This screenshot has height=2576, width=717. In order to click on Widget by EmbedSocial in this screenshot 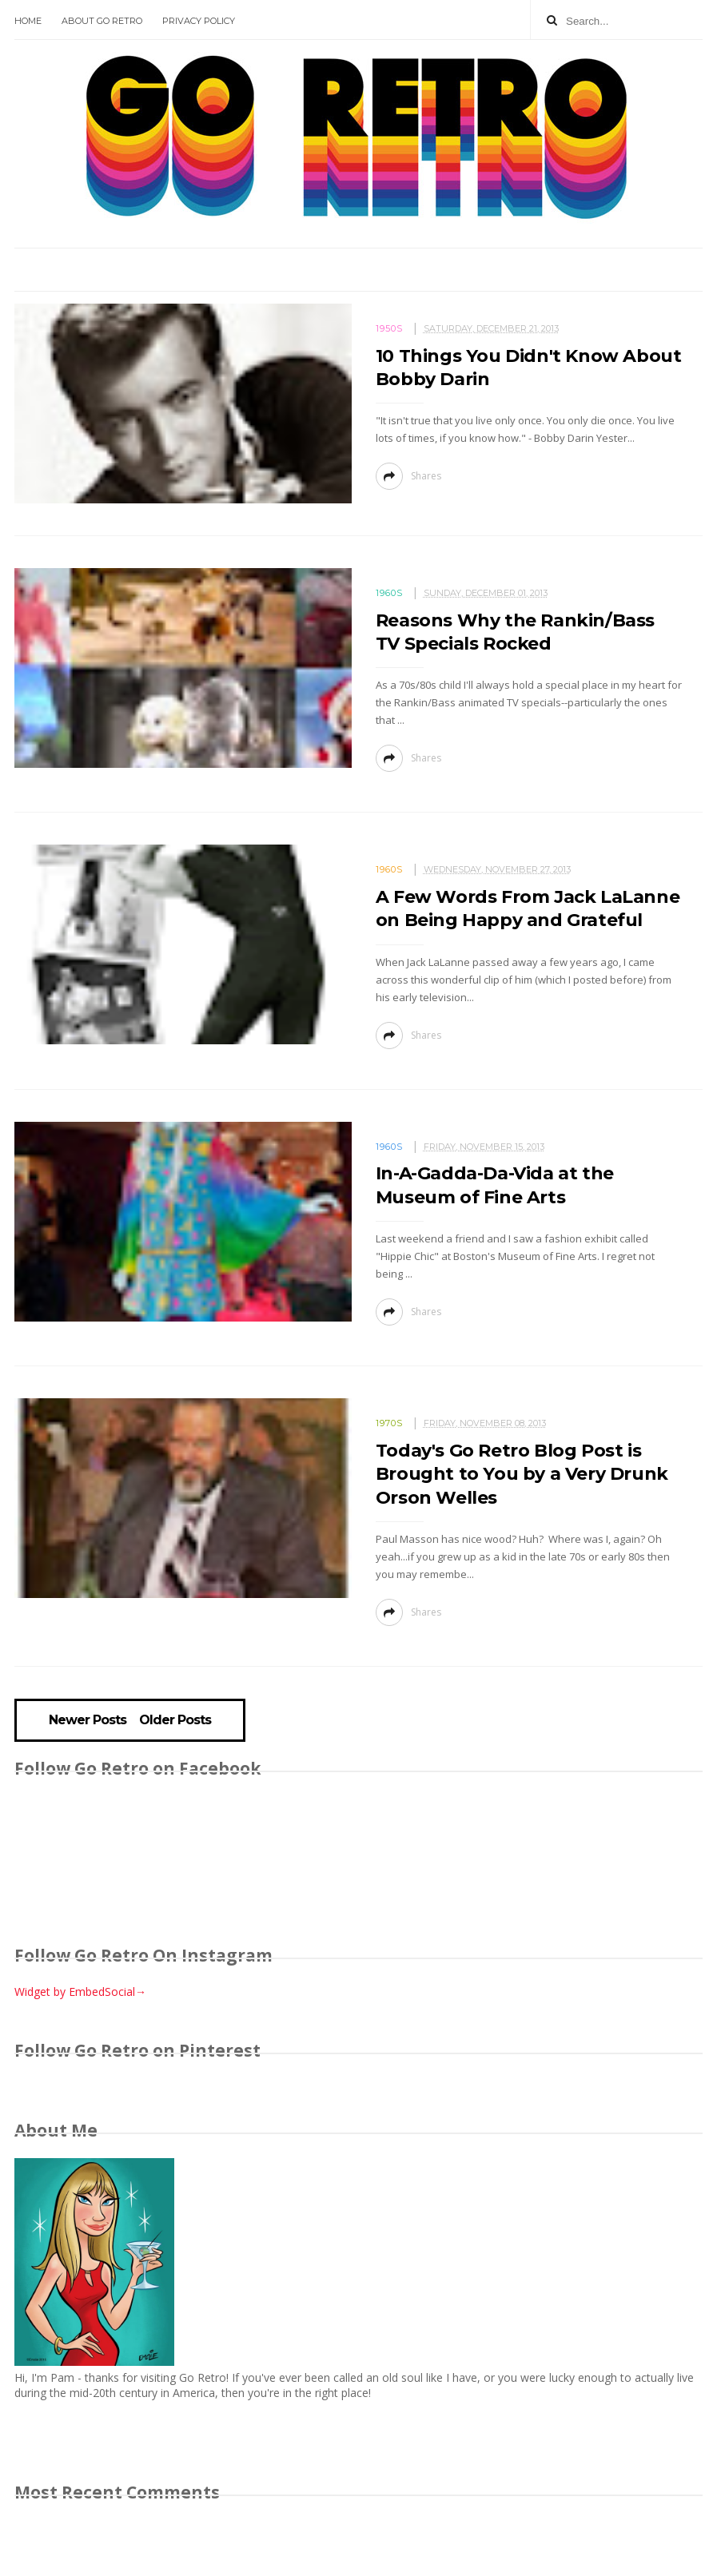, I will do `click(80, 1991)`.